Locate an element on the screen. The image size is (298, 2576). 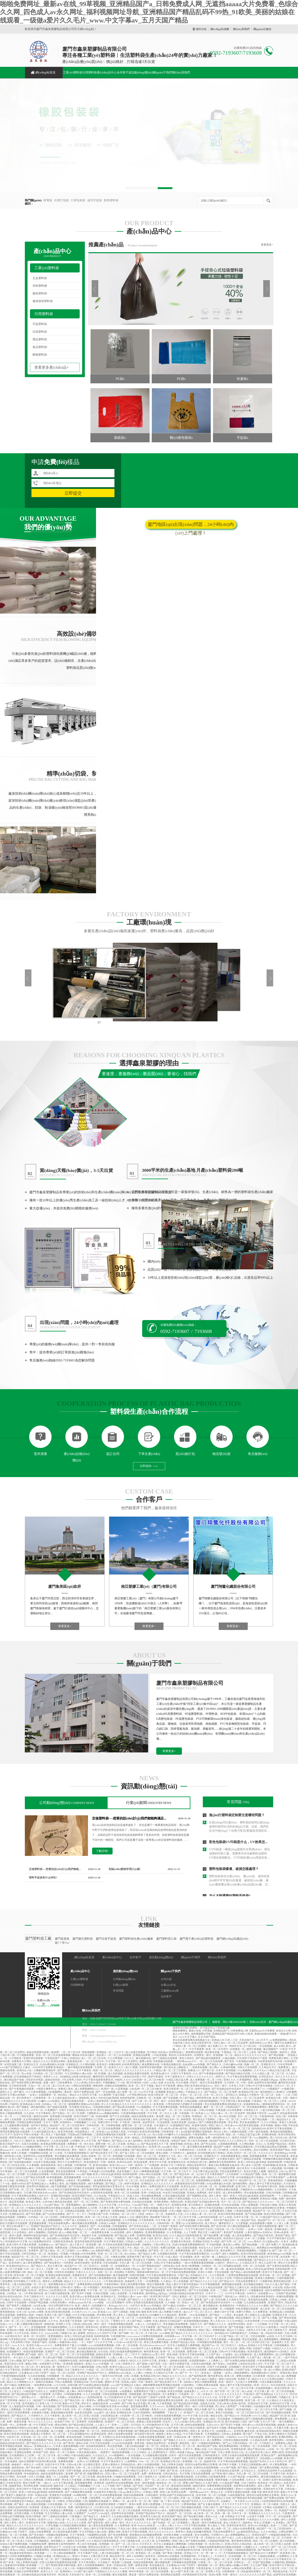
美女考逼 is located at coordinates (233, 2122).